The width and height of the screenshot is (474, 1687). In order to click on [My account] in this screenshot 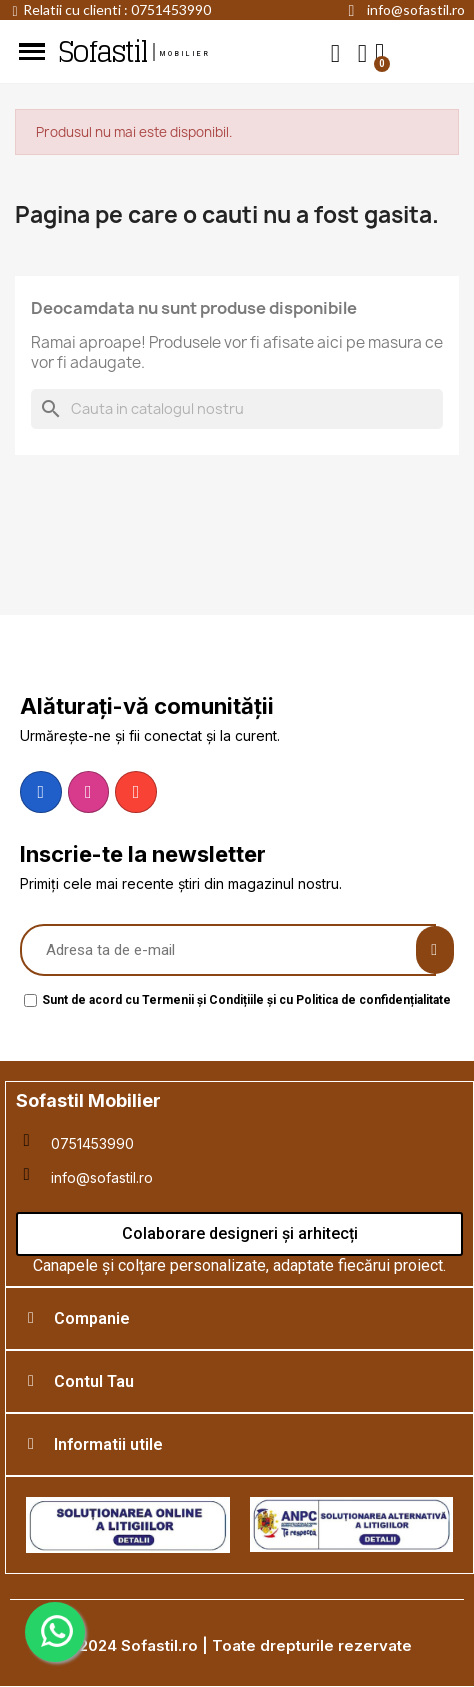, I will do `click(362, 53)`.